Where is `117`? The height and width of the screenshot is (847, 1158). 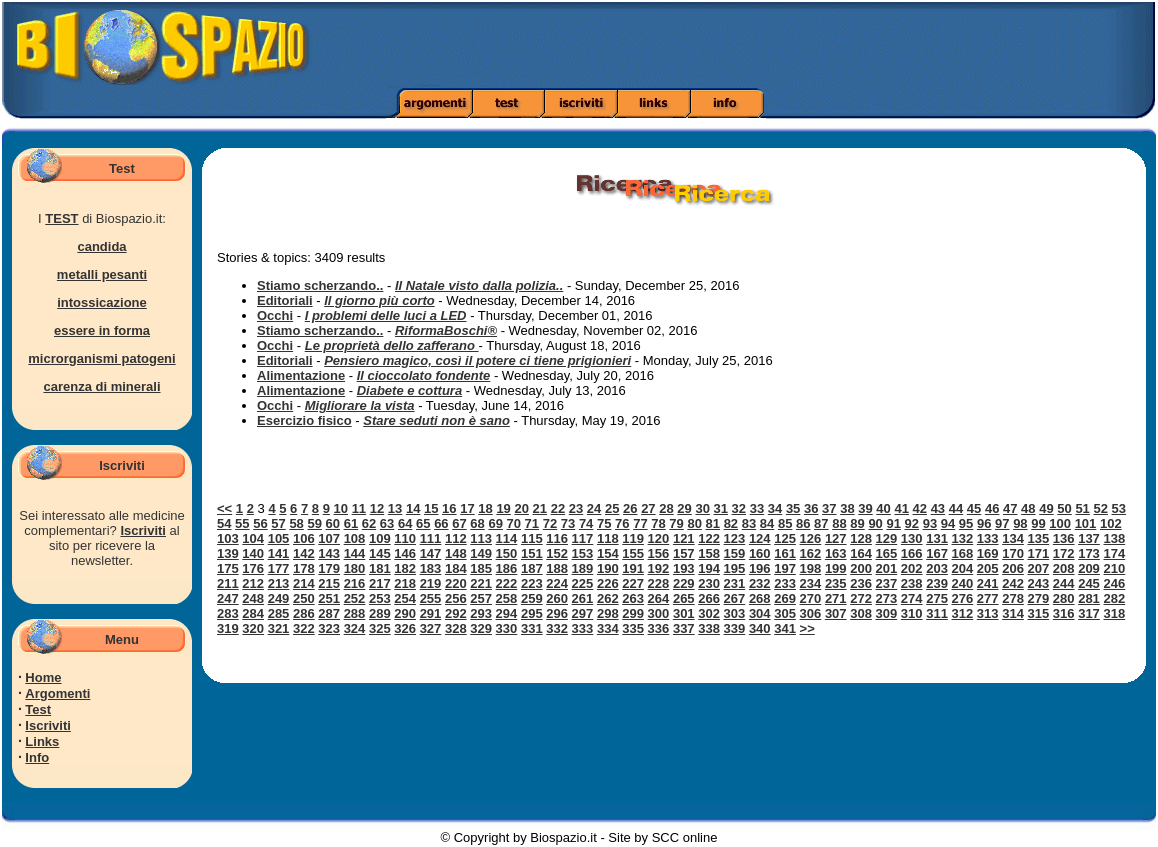
117 is located at coordinates (583, 538).